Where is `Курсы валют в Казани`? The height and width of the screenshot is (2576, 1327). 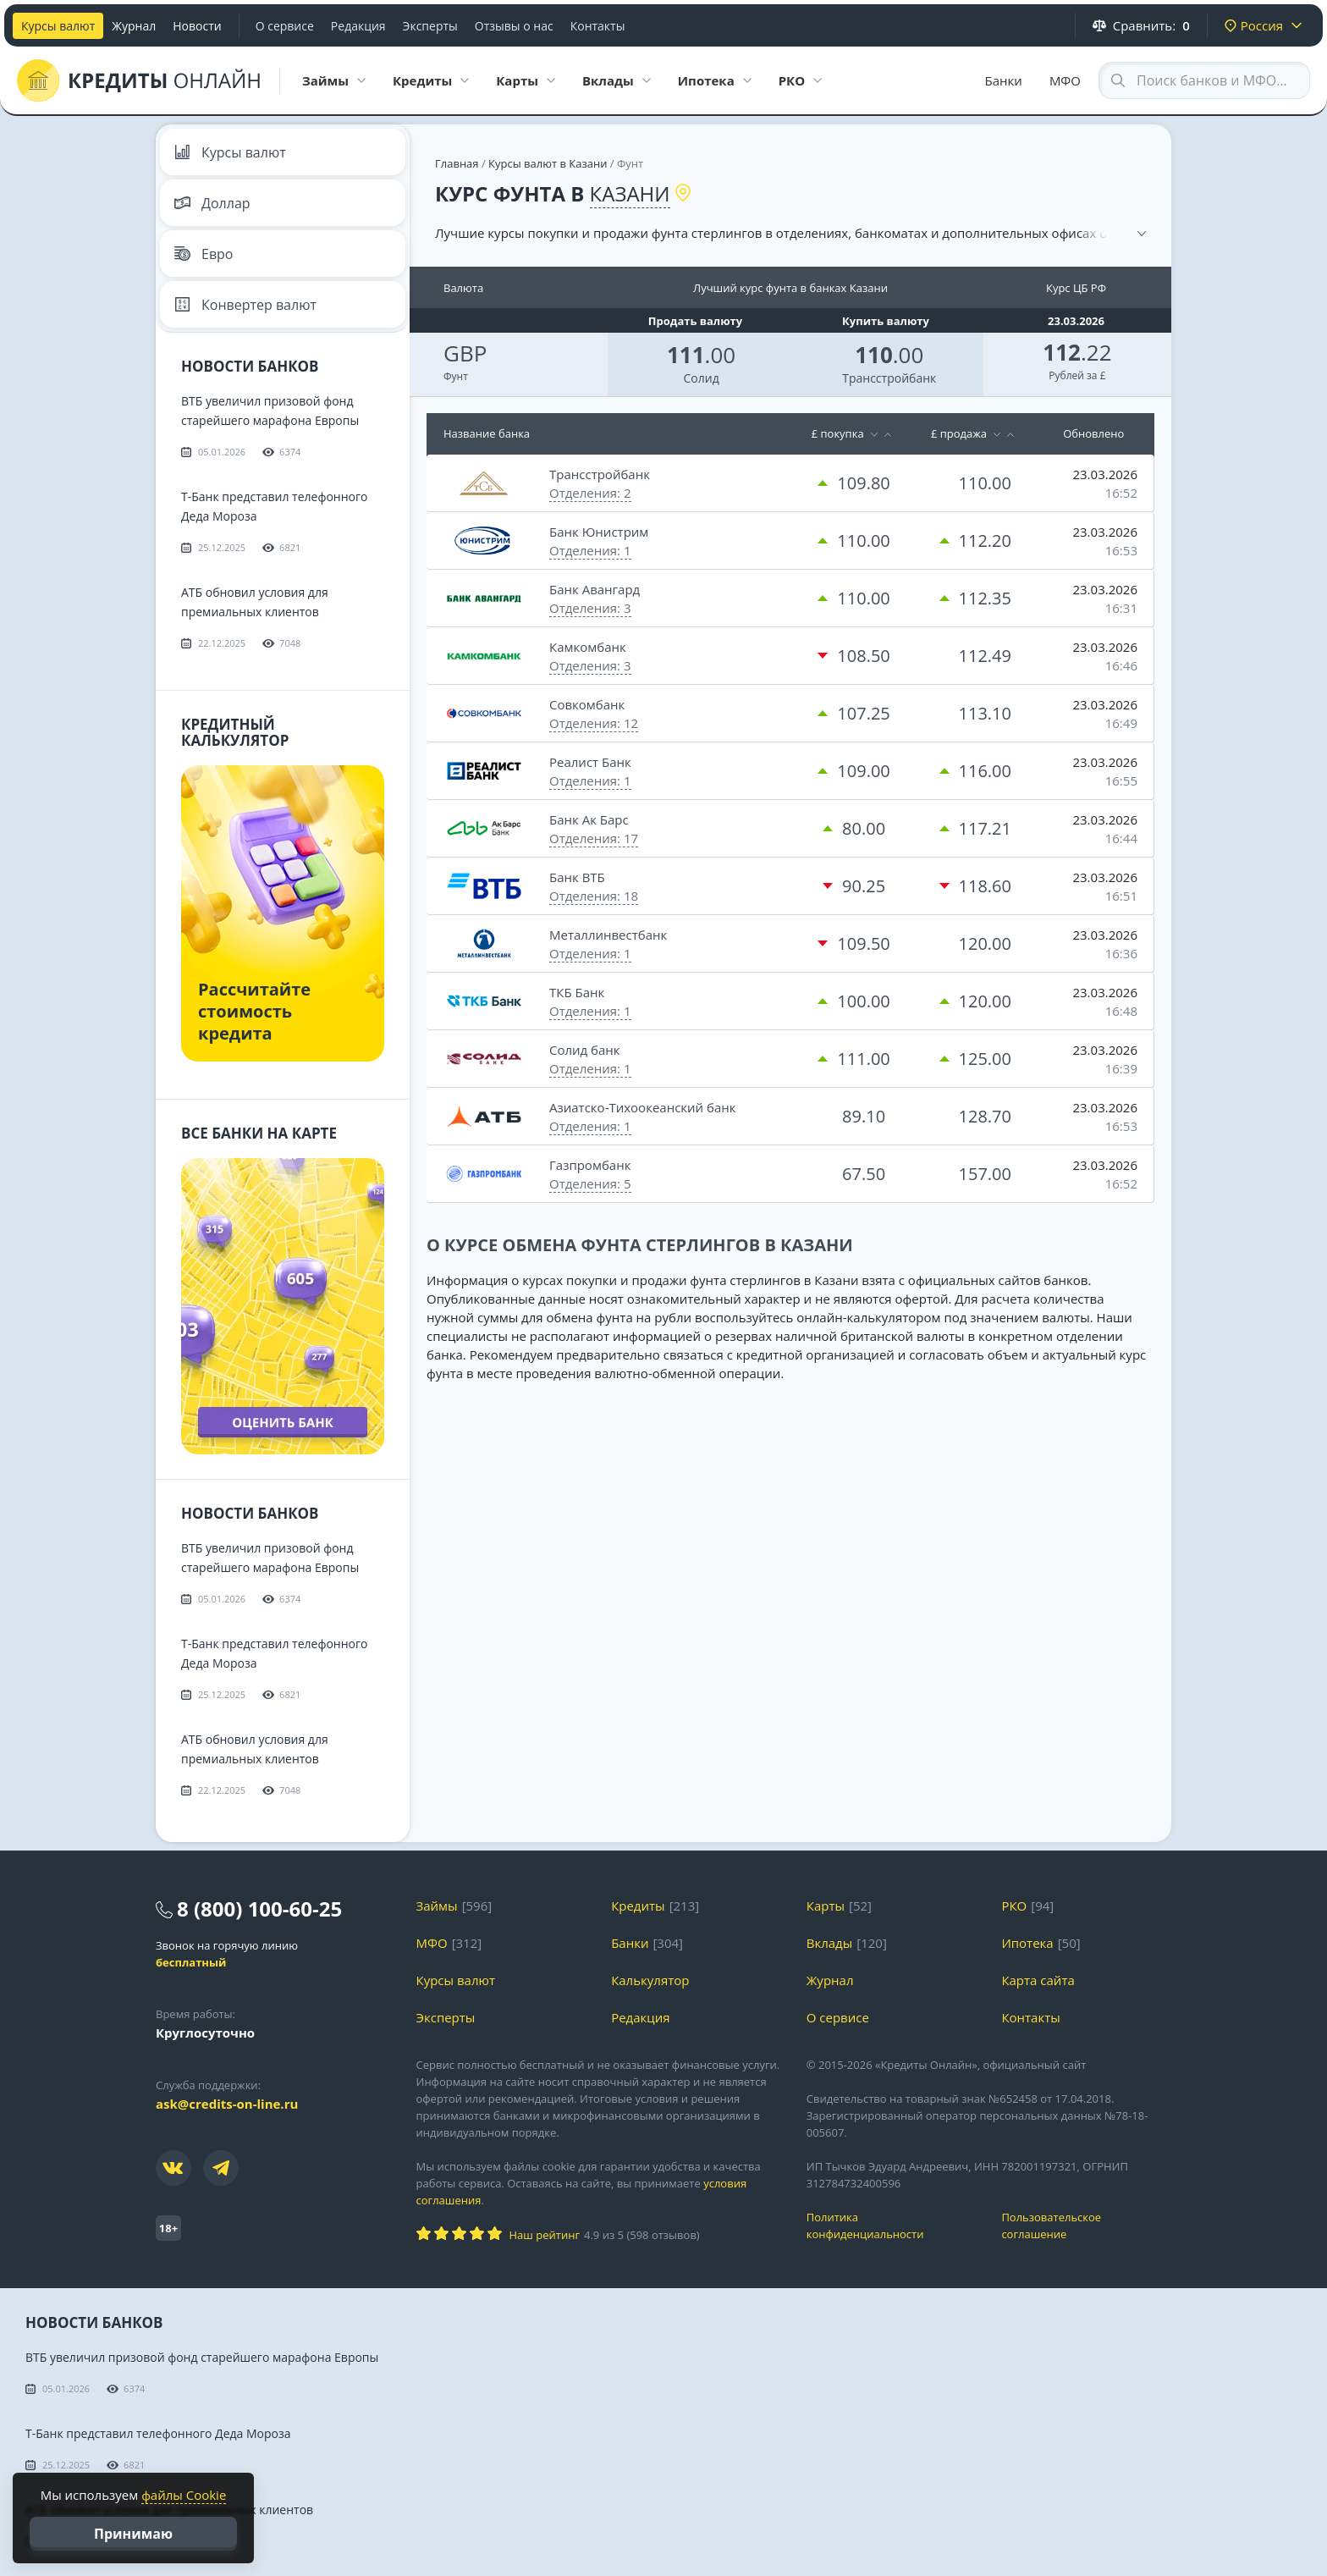 Курсы валют в Казани is located at coordinates (547, 163).